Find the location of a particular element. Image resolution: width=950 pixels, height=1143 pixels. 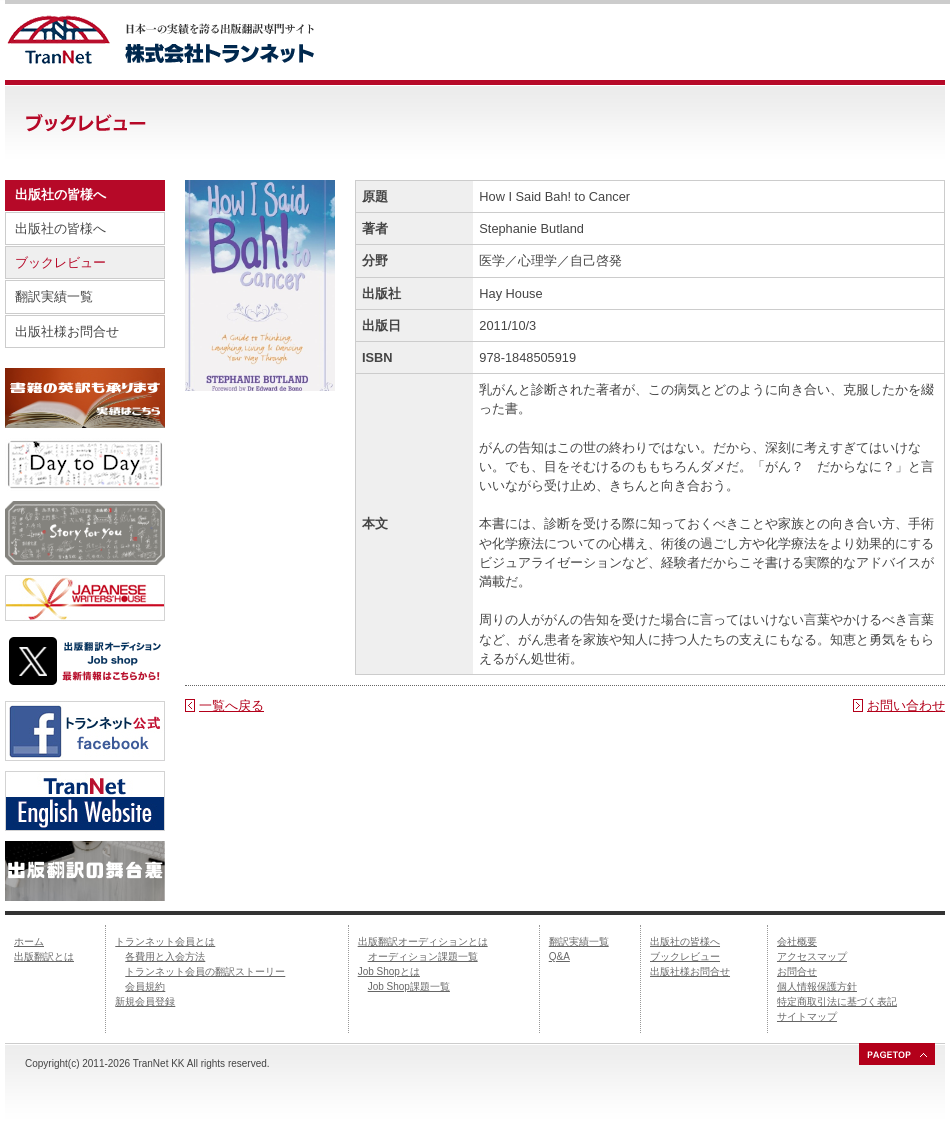

トランネット会員の翻訳ストーリー is located at coordinates (205, 971).